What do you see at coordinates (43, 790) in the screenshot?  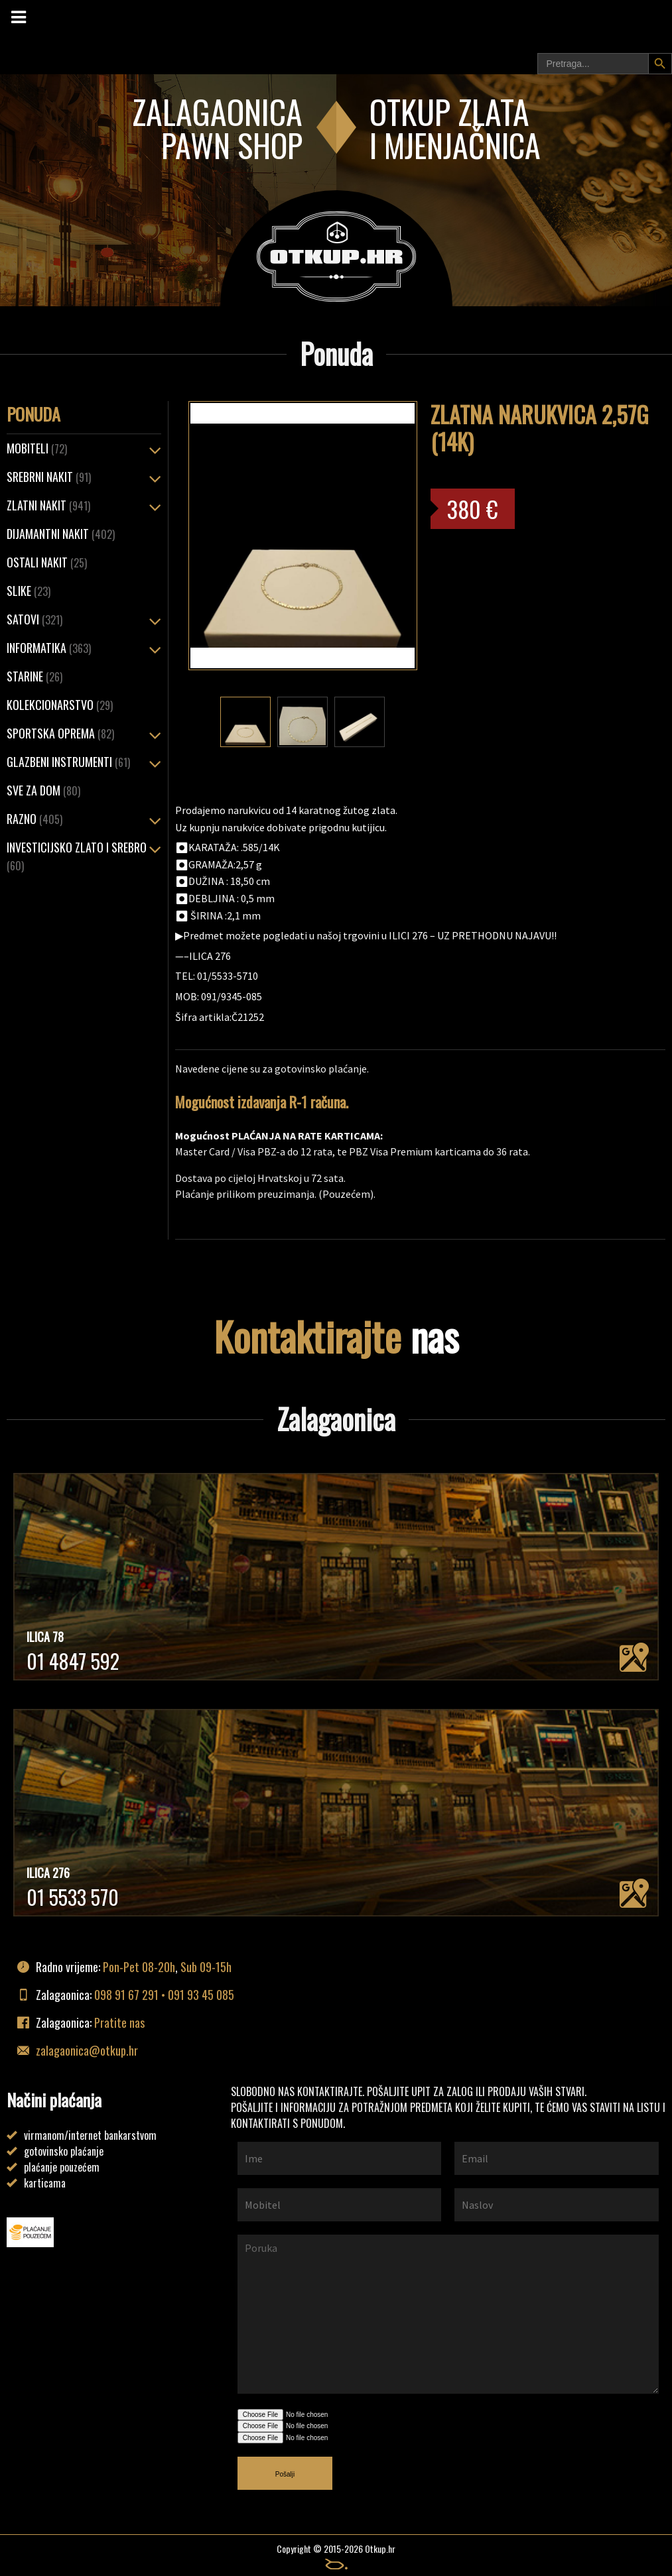 I see `Sve za dom` at bounding box center [43, 790].